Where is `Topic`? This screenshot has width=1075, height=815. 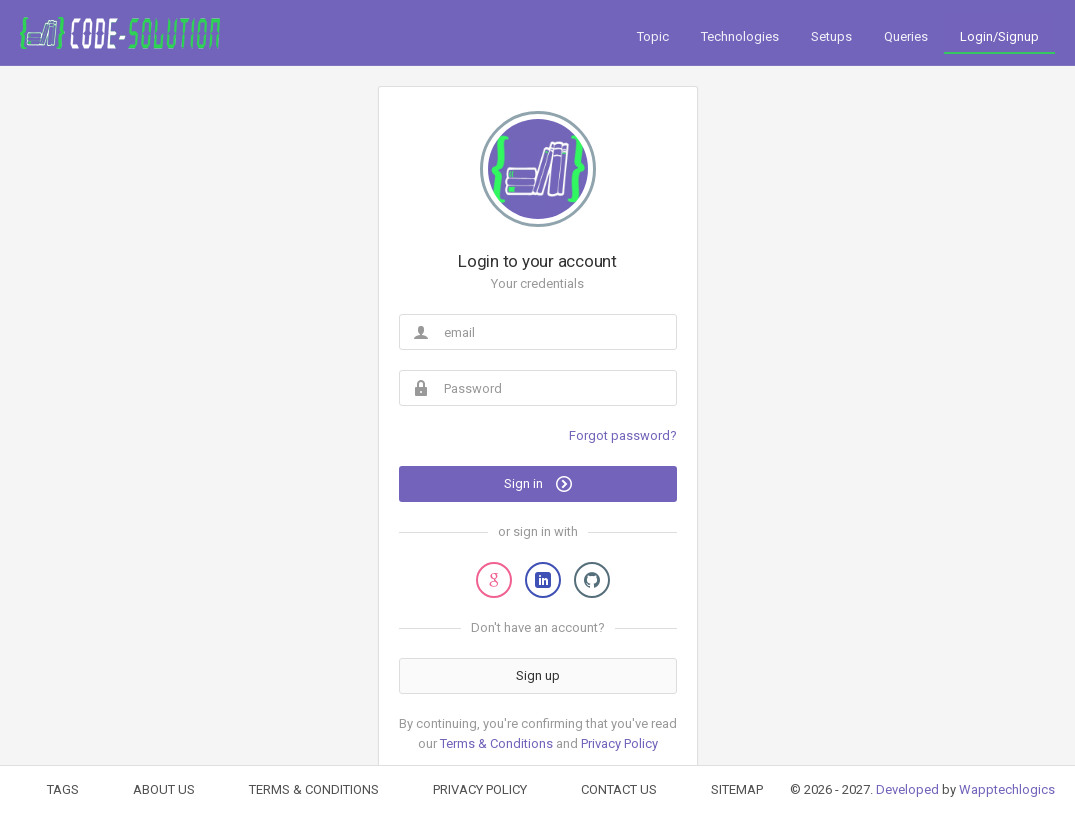
Topic is located at coordinates (653, 36).